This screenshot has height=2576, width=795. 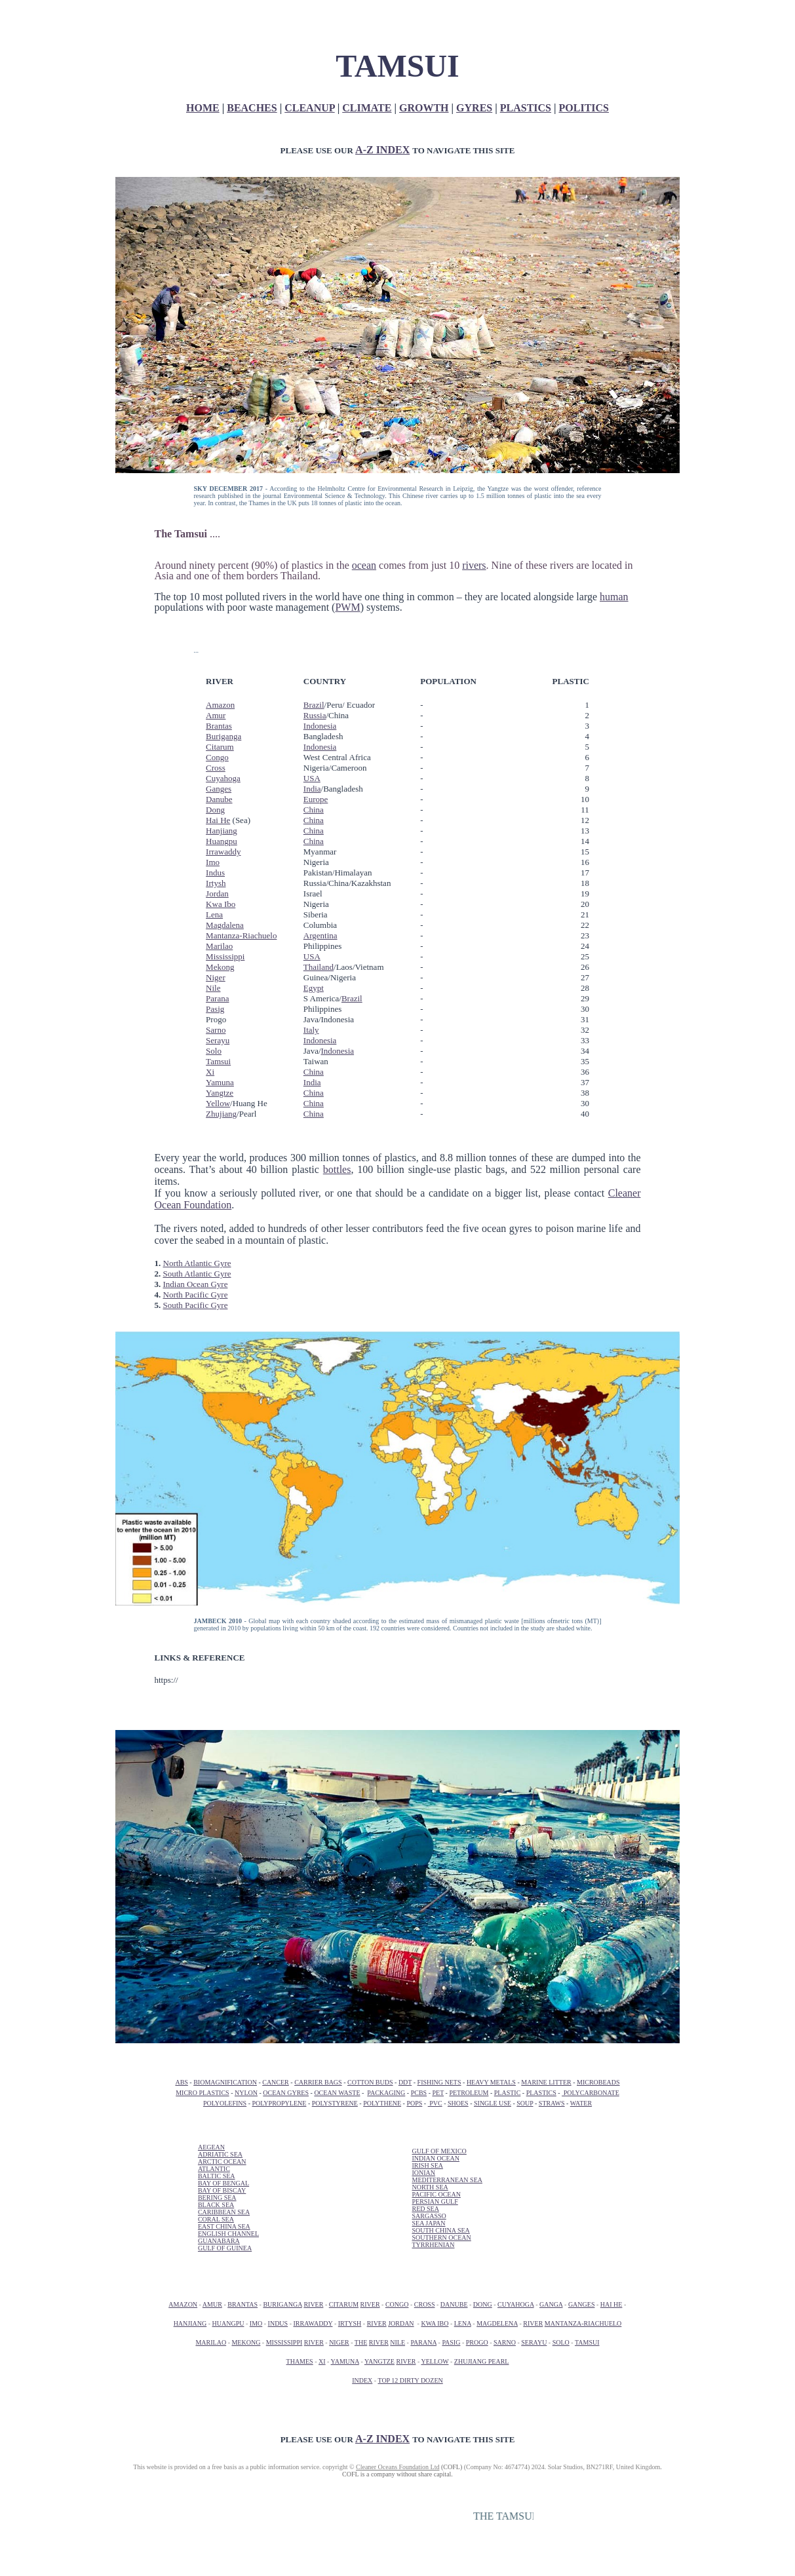 I want to click on POLYSTYRENE, so click(x=335, y=2103).